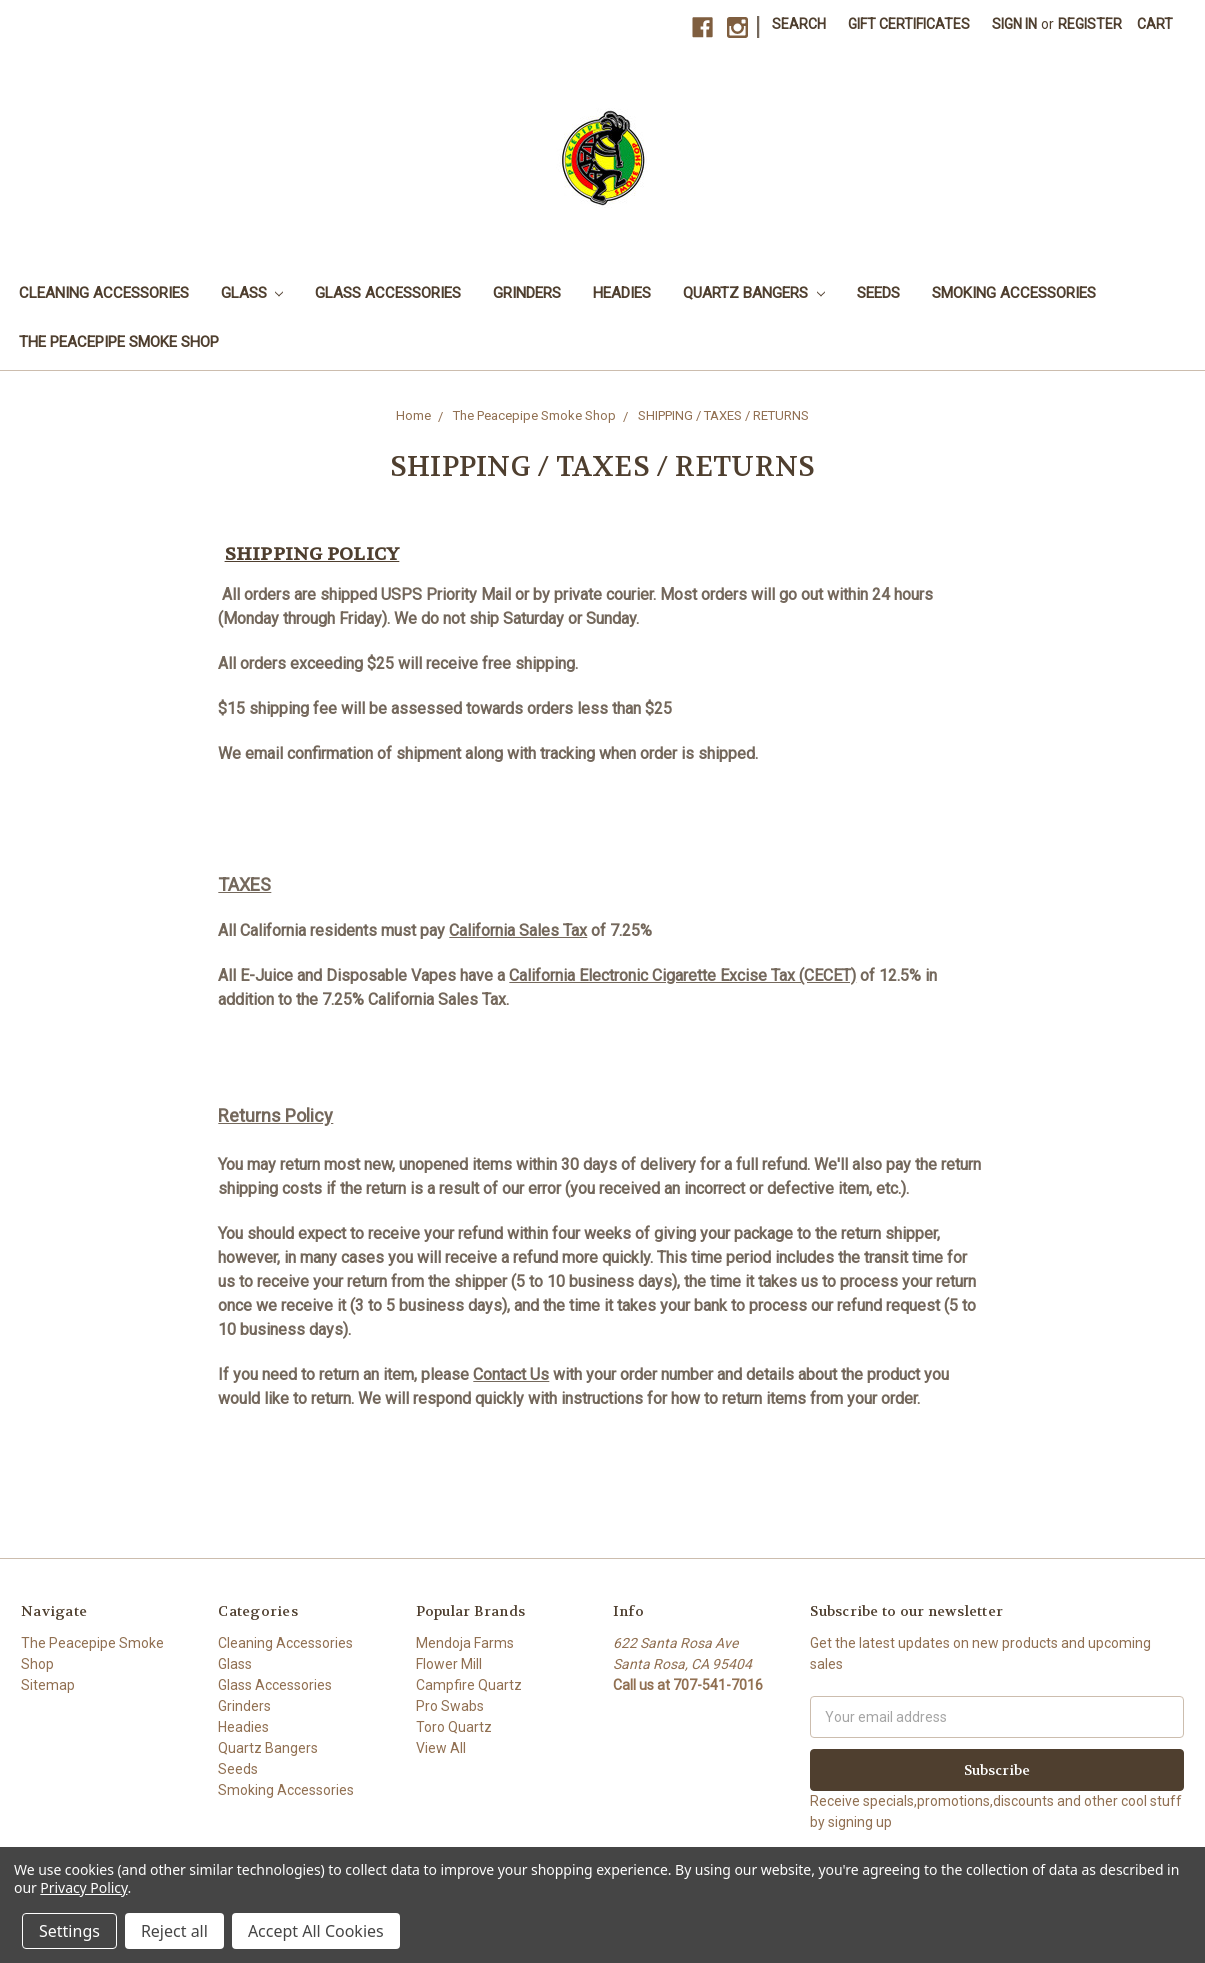 Image resolution: width=1205 pixels, height=1963 pixels. I want to click on View All, so click(441, 1748).